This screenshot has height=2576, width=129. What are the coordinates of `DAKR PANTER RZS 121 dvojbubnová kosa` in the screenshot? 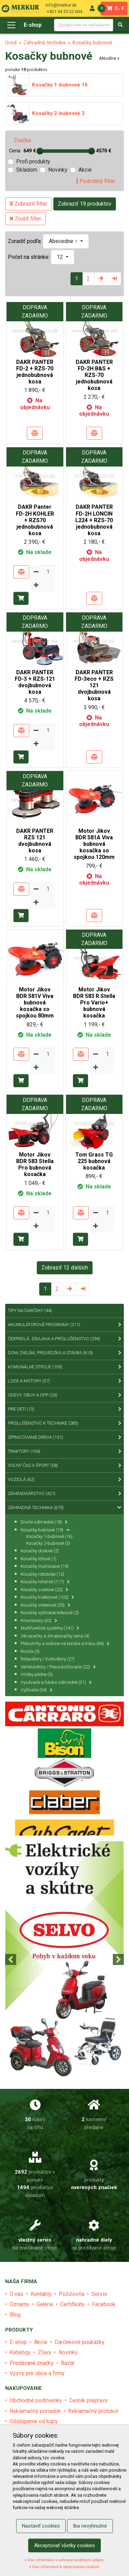 It's located at (34, 841).